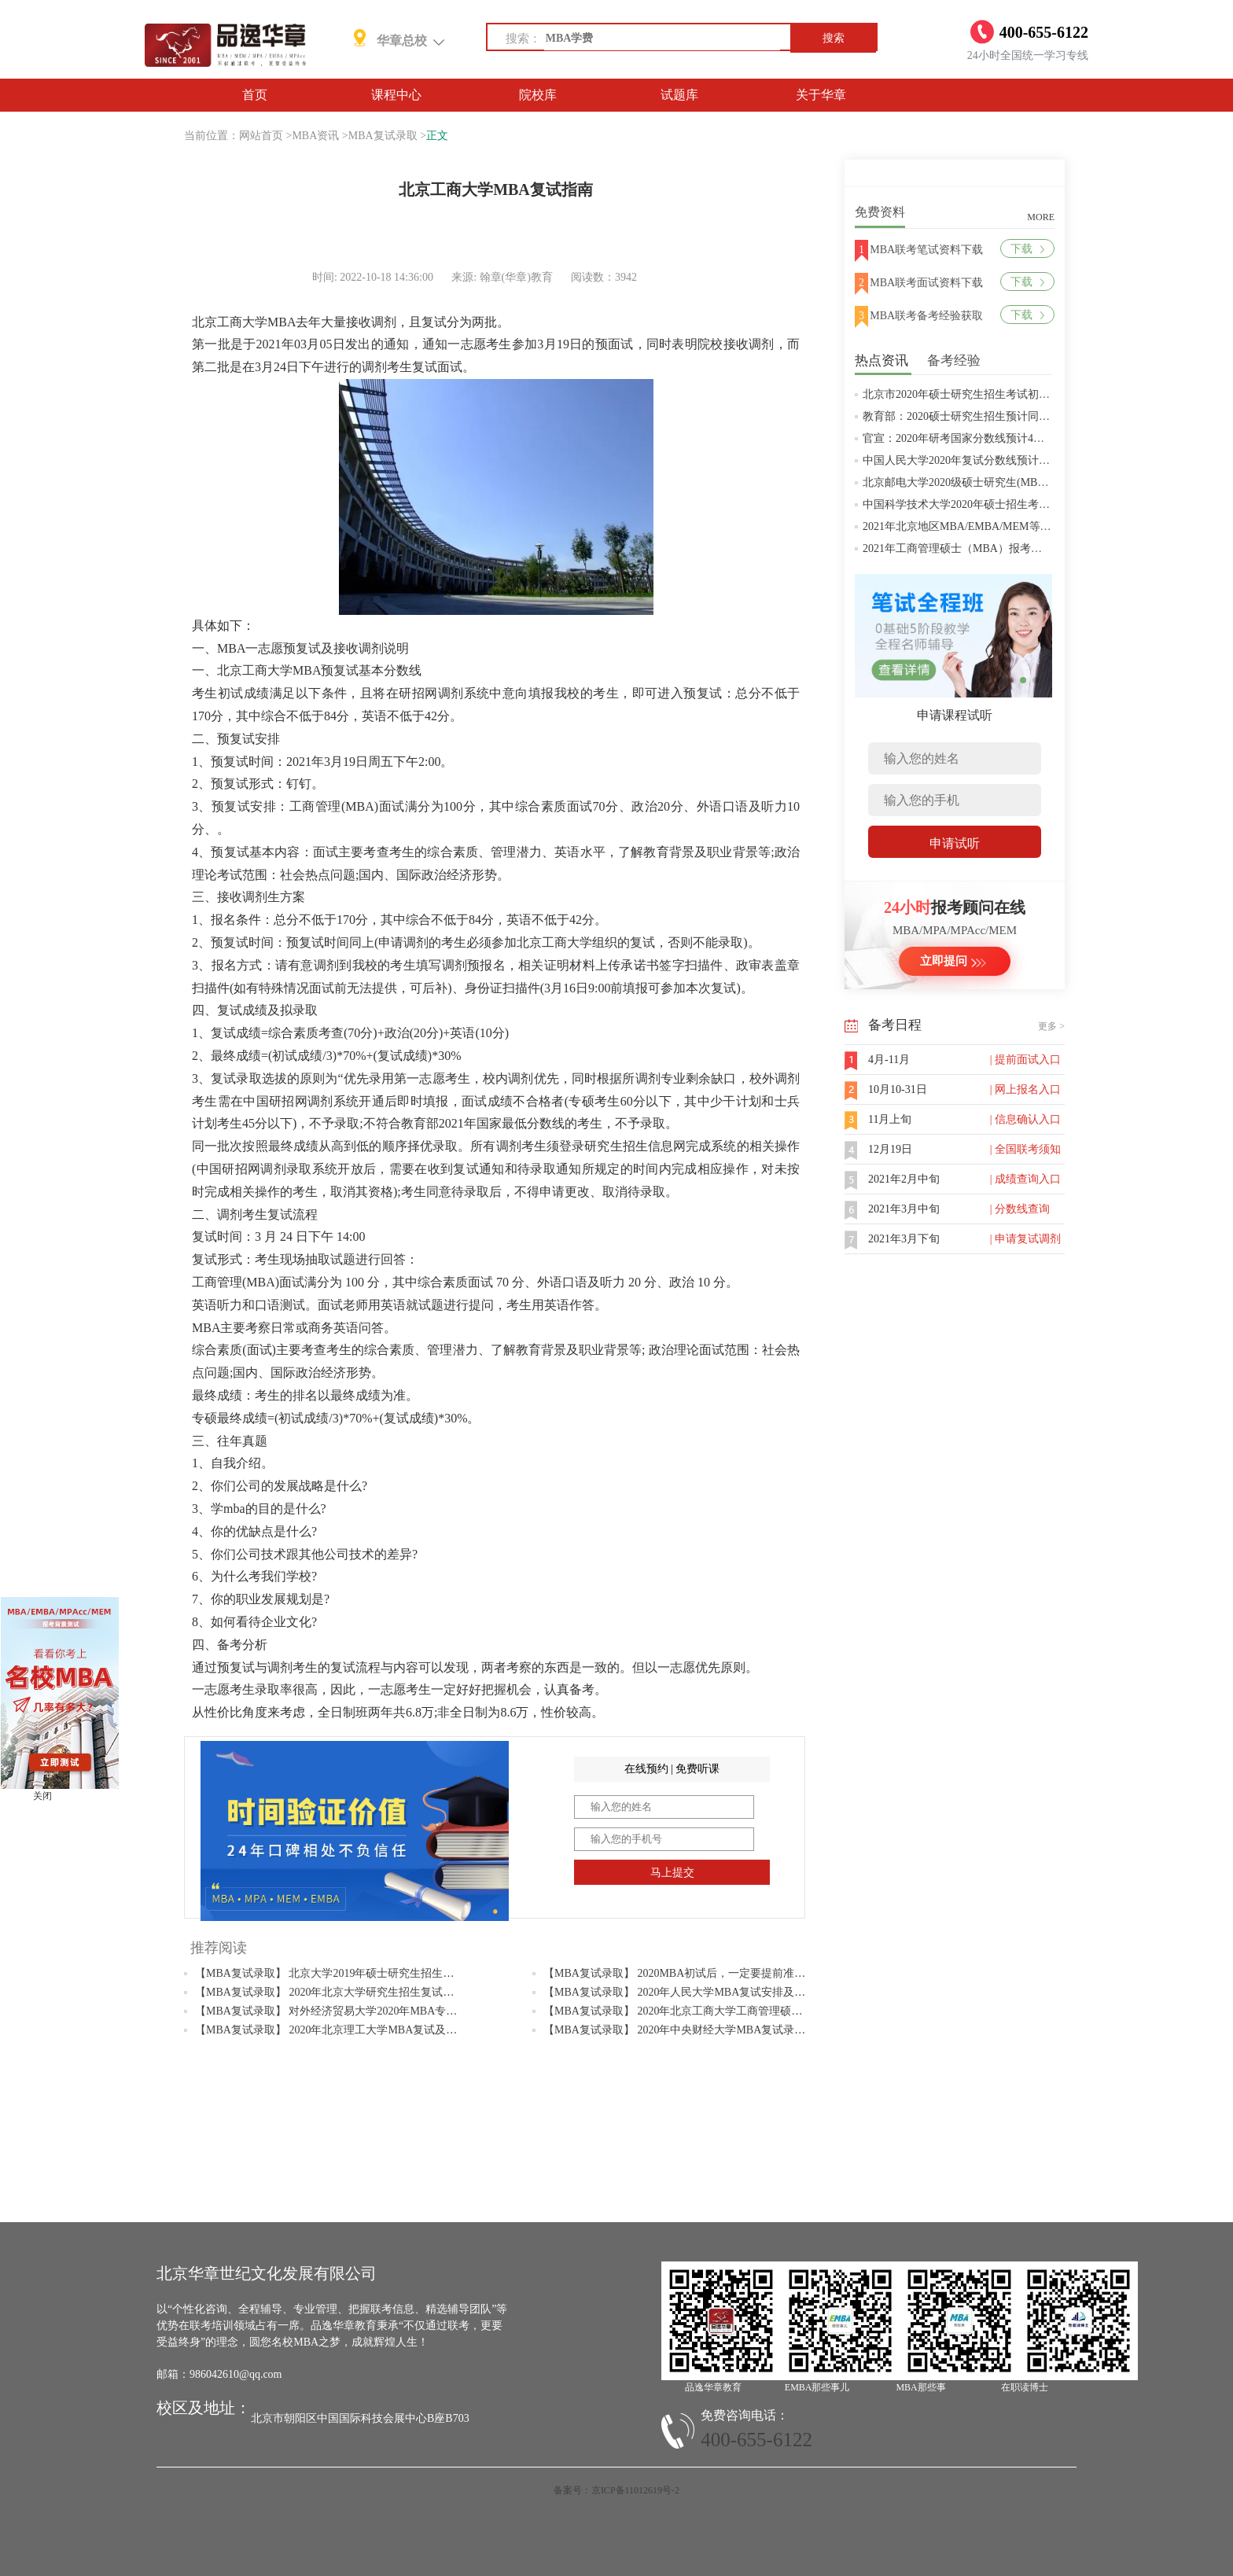  I want to click on 马上提交, so click(672, 1873).